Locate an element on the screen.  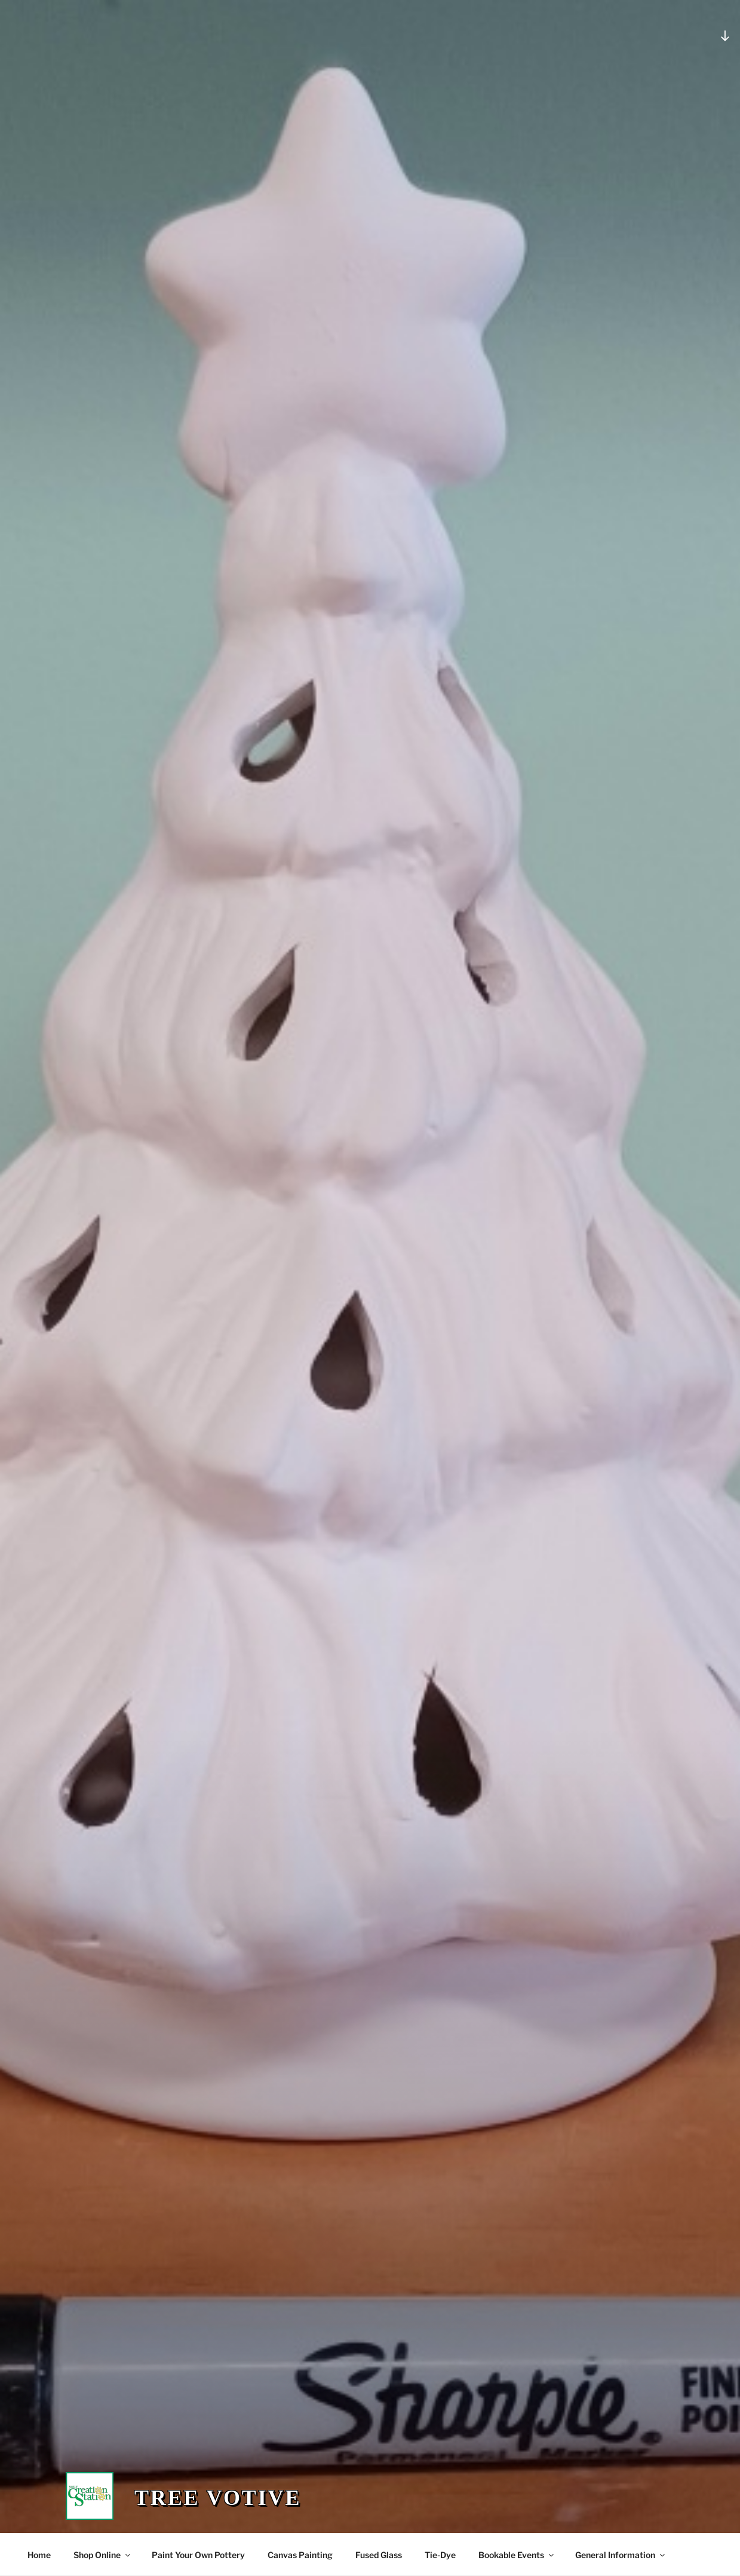
Fused Glass is located at coordinates (378, 2555).